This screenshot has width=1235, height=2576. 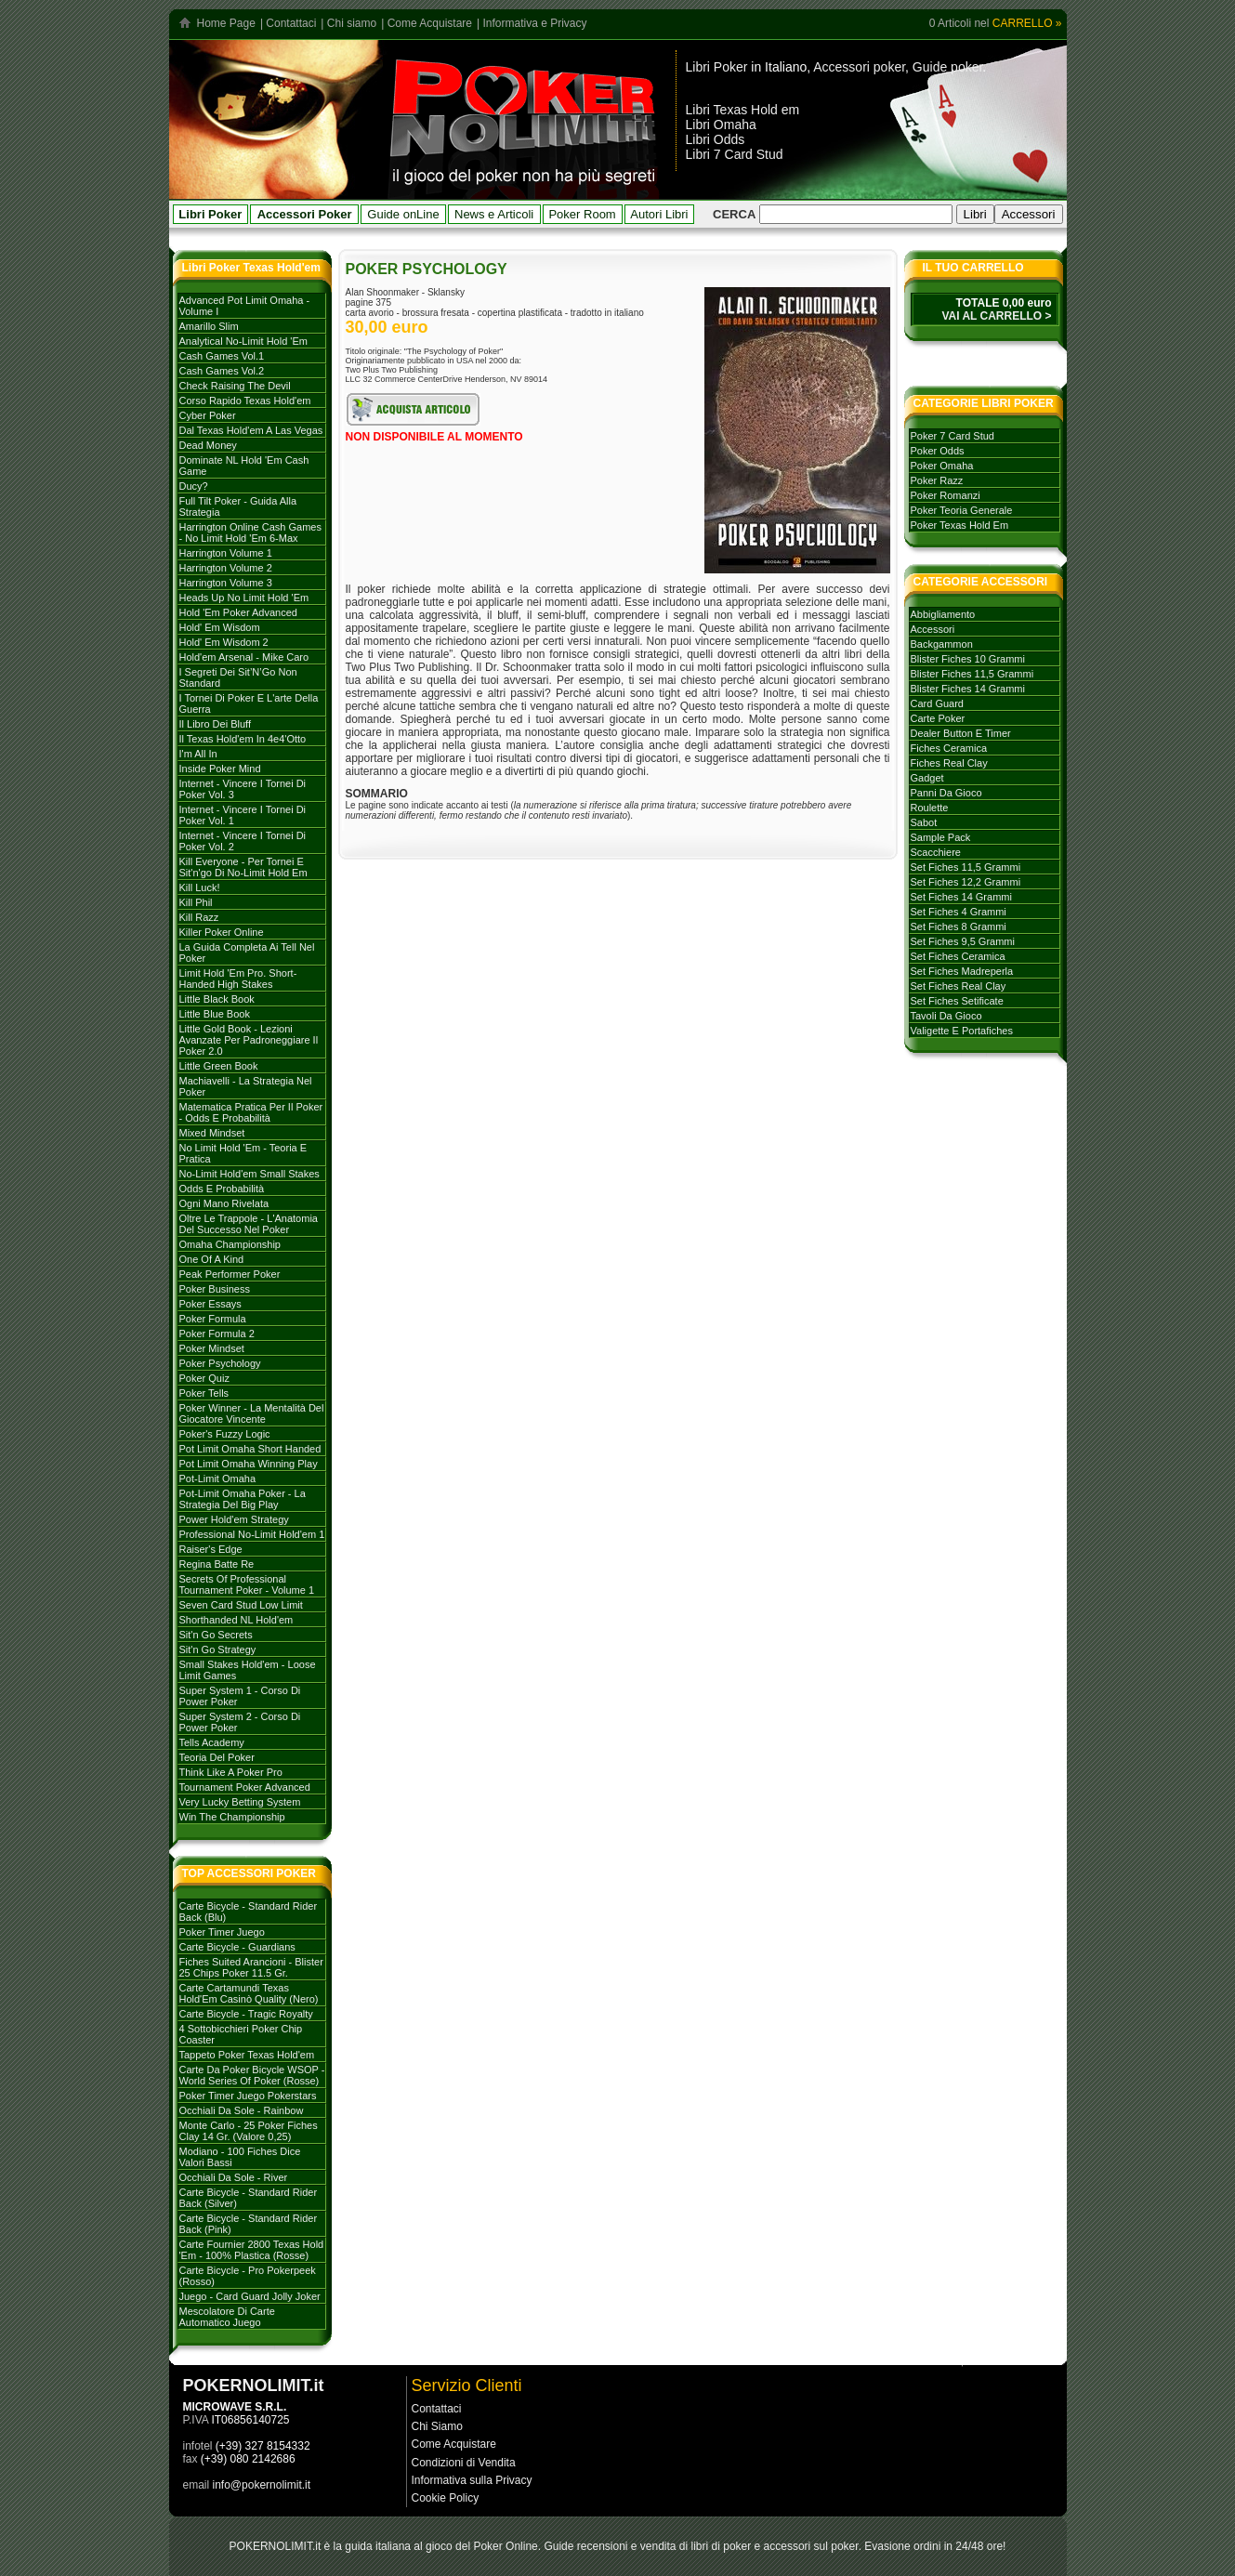 What do you see at coordinates (209, 326) in the screenshot?
I see `Amarillo Slim` at bounding box center [209, 326].